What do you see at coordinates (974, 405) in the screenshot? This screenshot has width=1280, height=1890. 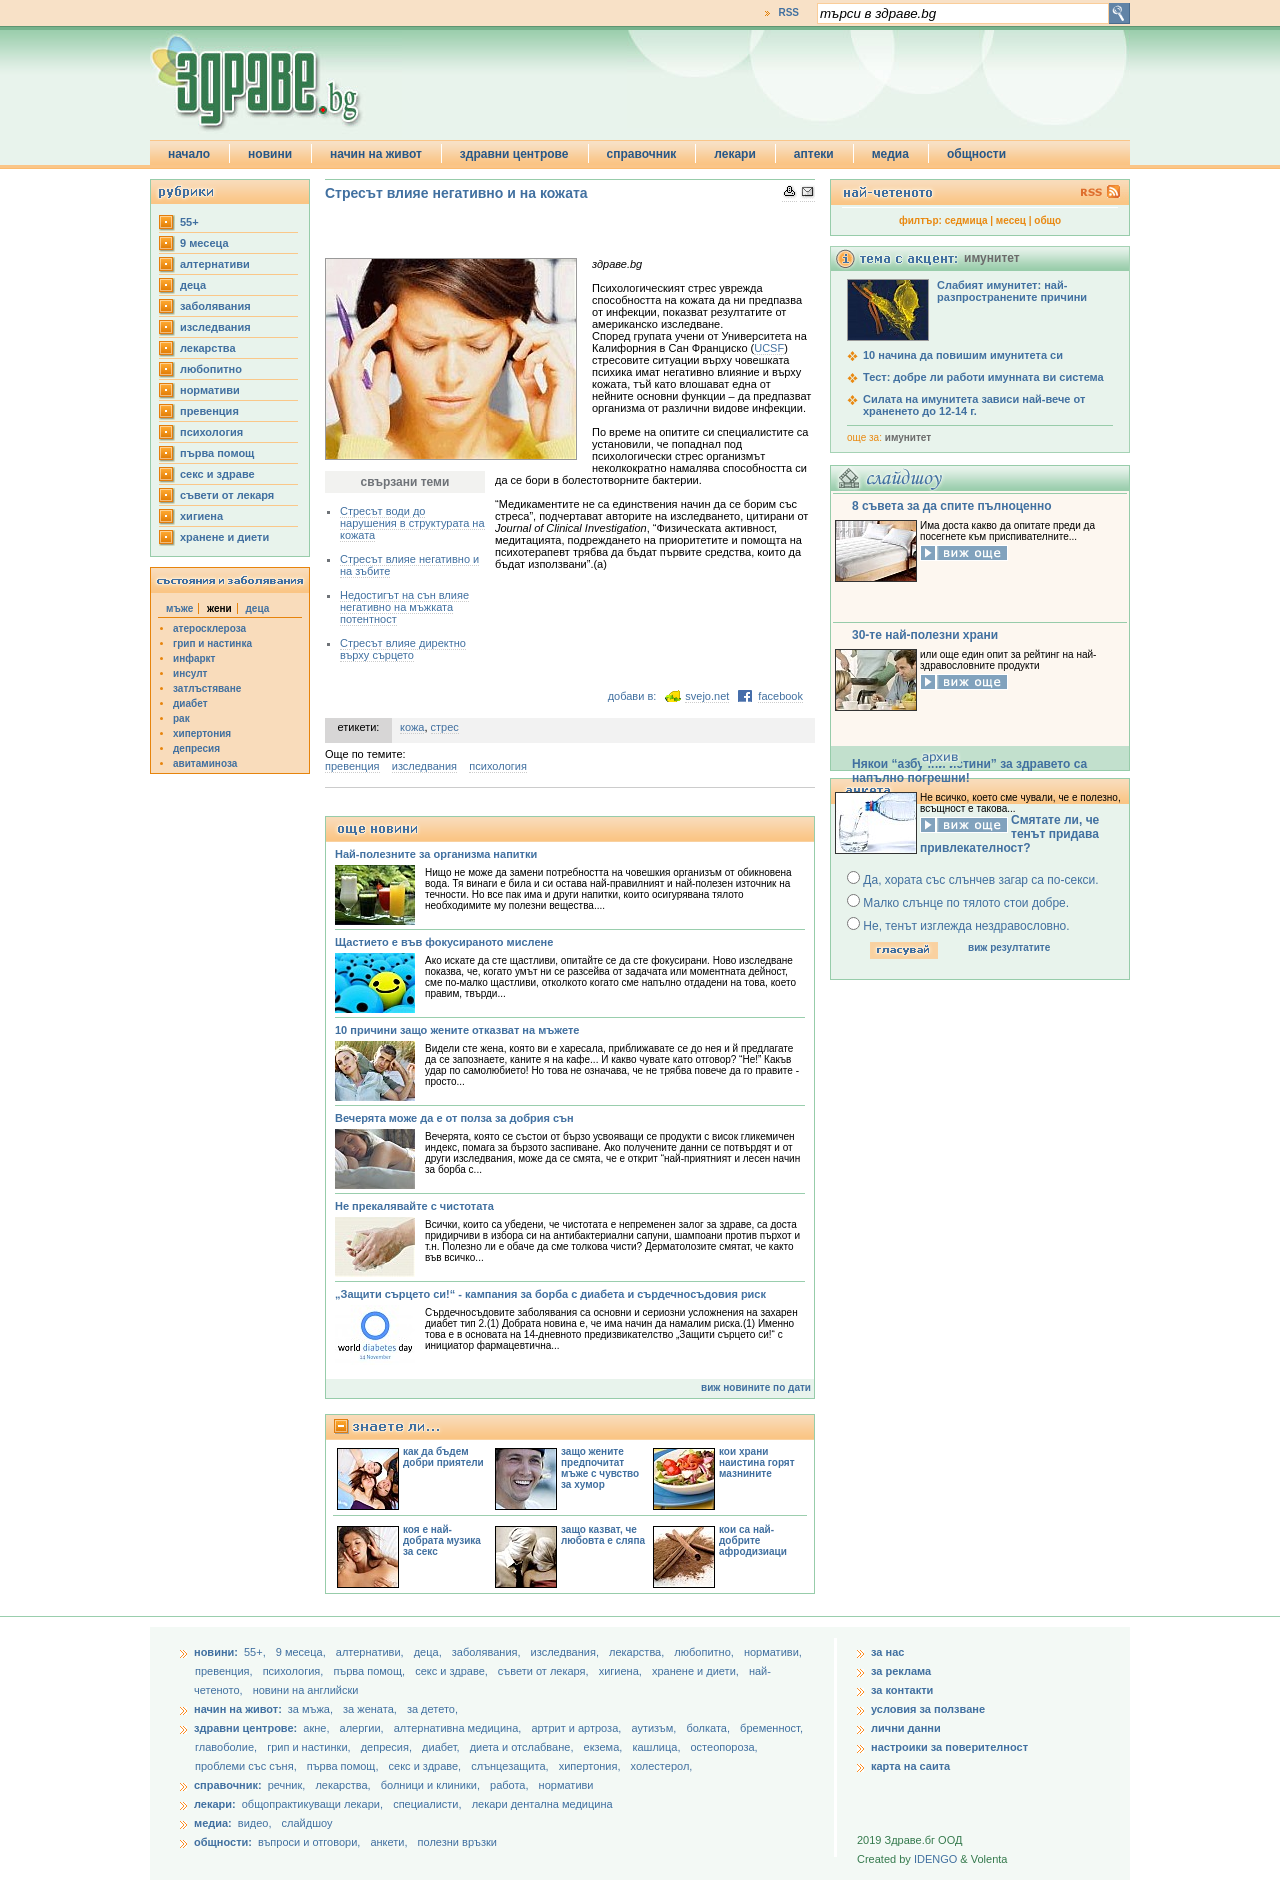 I see `Силата на имунитета зависи най-вече от храненето до 12-14 г.` at bounding box center [974, 405].